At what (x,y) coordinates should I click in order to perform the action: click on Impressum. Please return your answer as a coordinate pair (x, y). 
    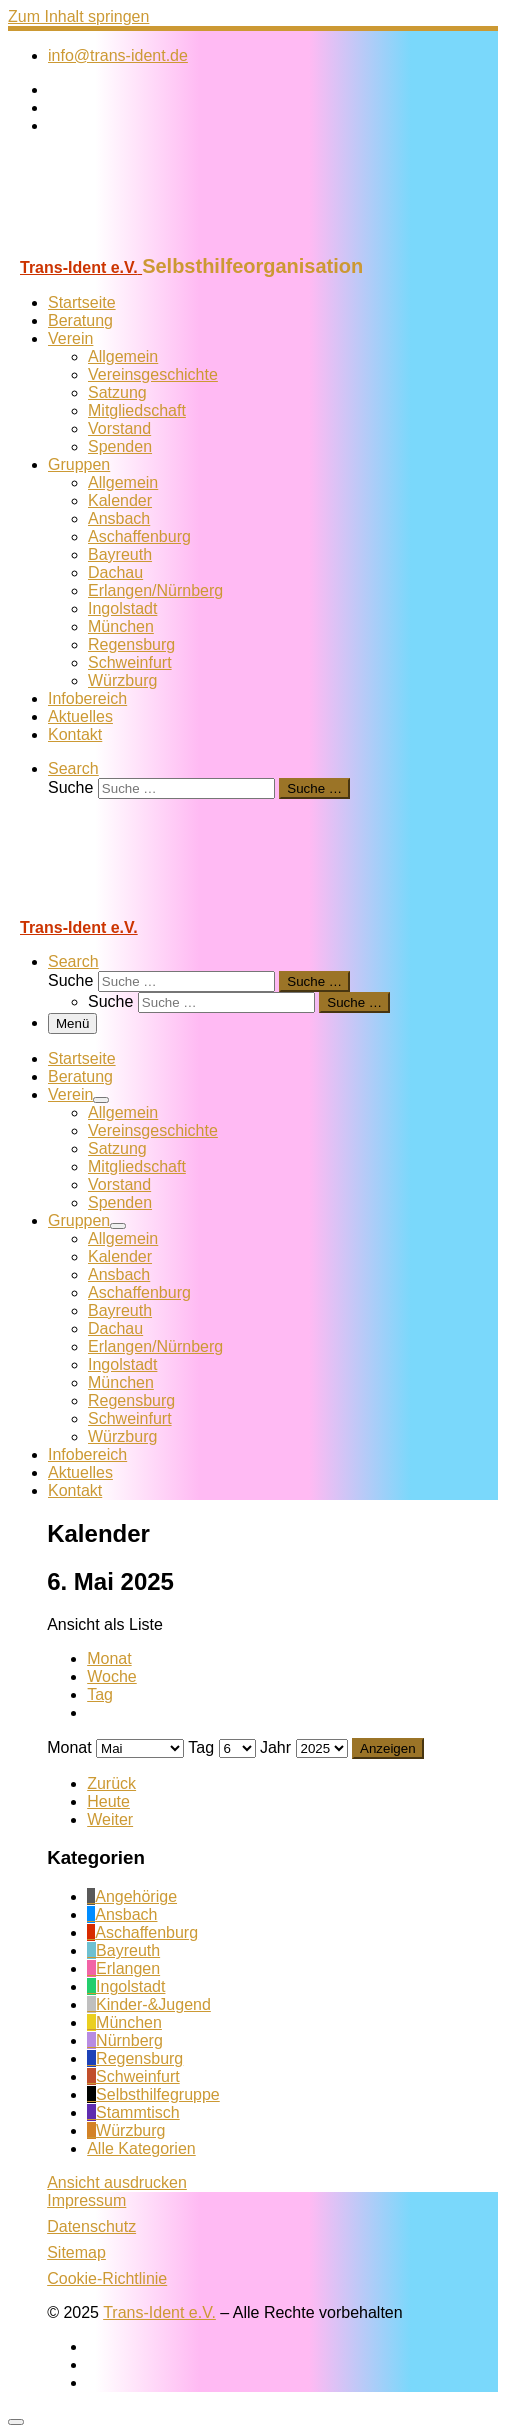
    Looking at the image, I should click on (86, 2200).